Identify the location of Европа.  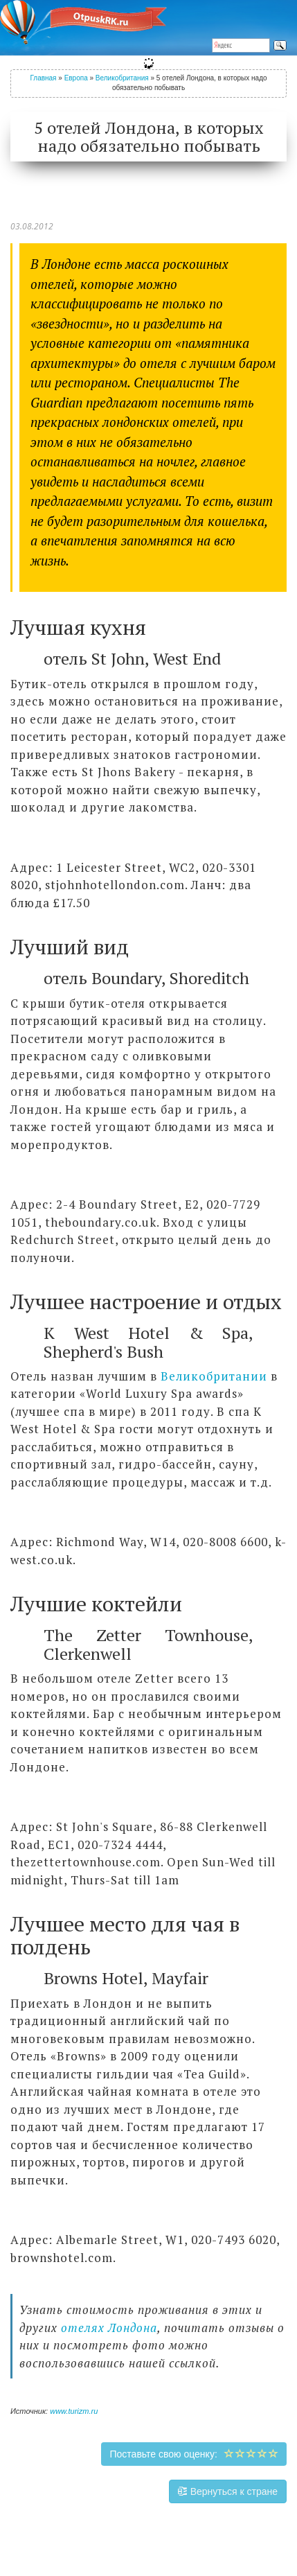
(76, 78).